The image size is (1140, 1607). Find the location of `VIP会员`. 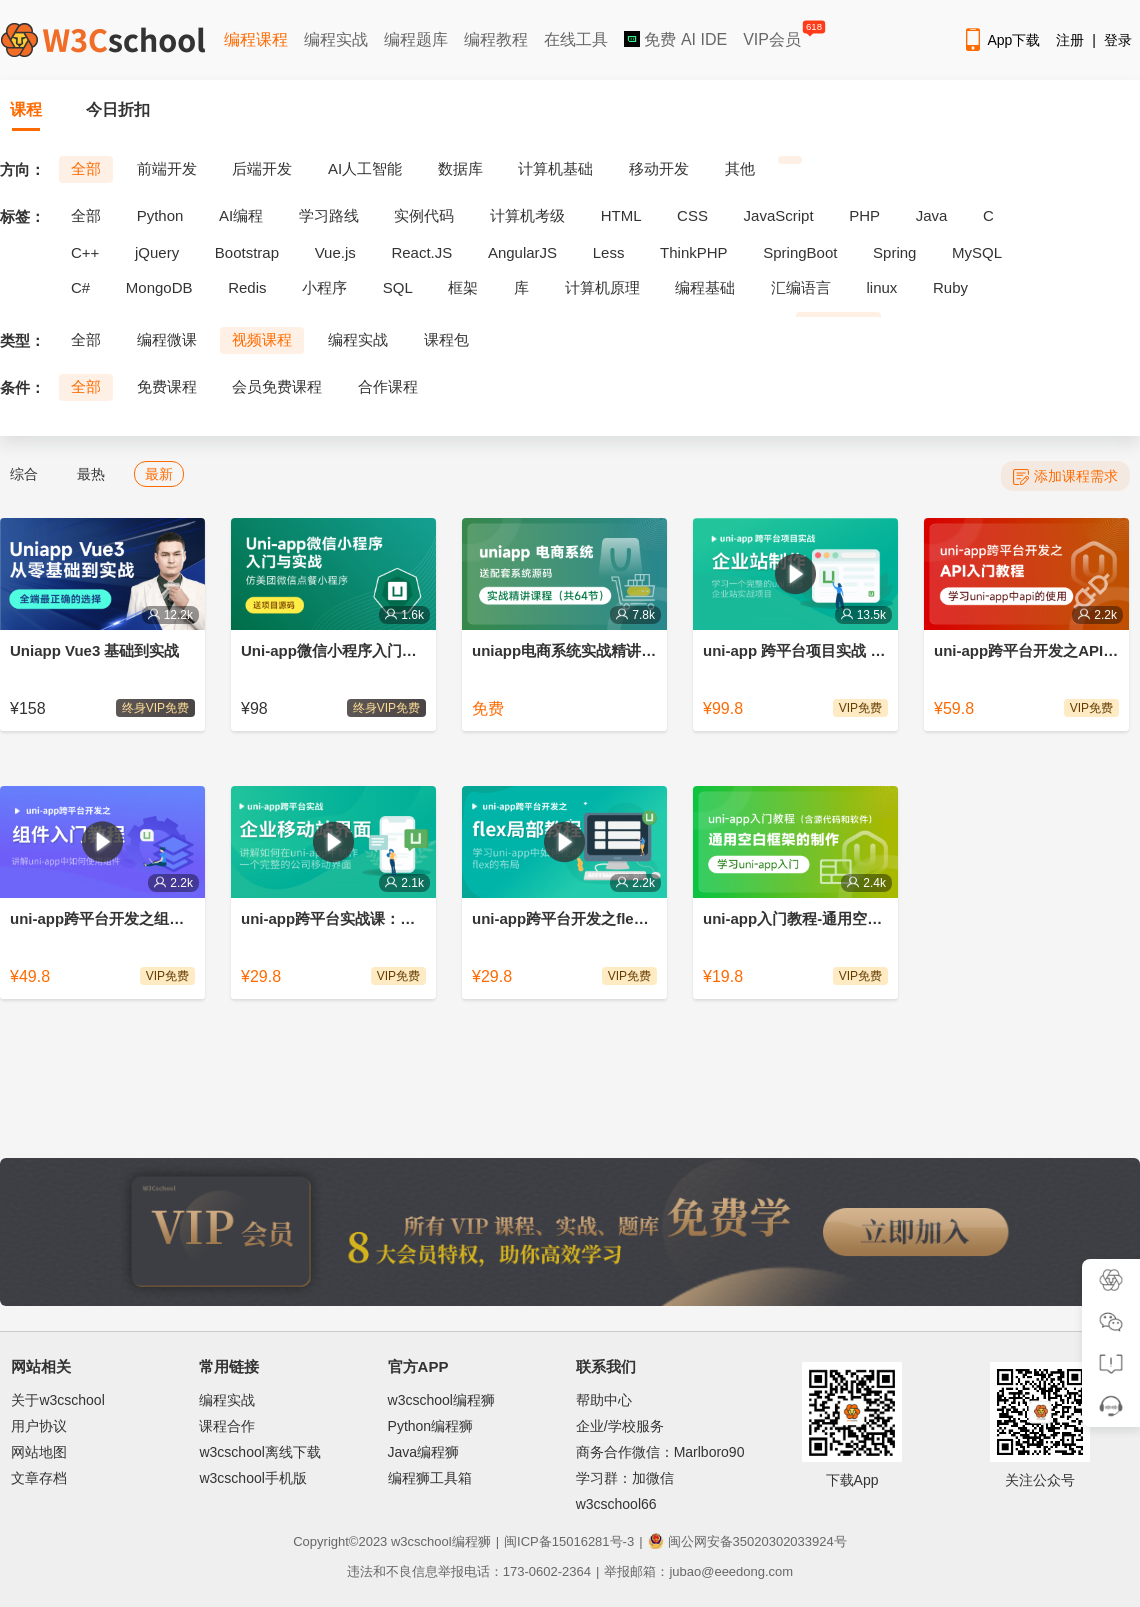

VIP会员 is located at coordinates (773, 35).